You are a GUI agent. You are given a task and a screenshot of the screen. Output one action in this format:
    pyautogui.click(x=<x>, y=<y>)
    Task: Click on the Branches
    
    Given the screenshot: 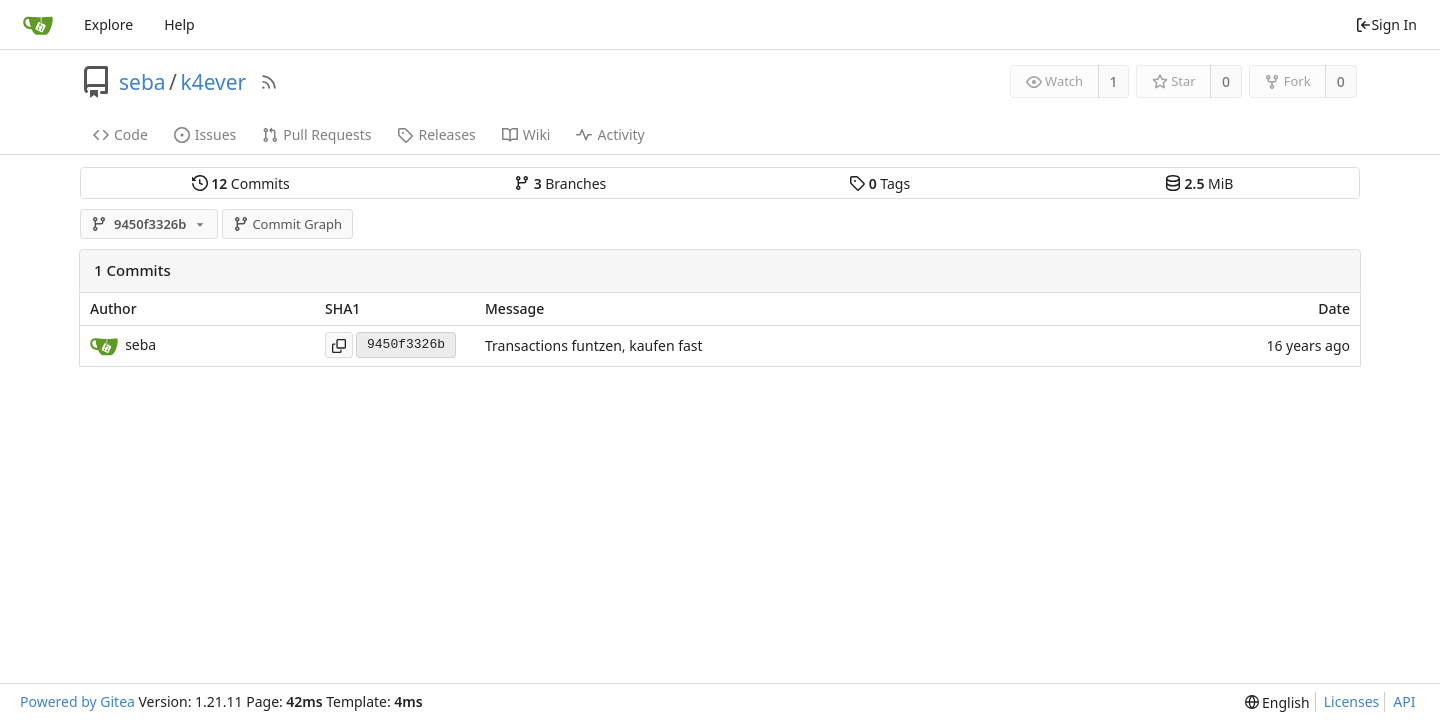 What is the action you would take?
    pyautogui.click(x=560, y=183)
    